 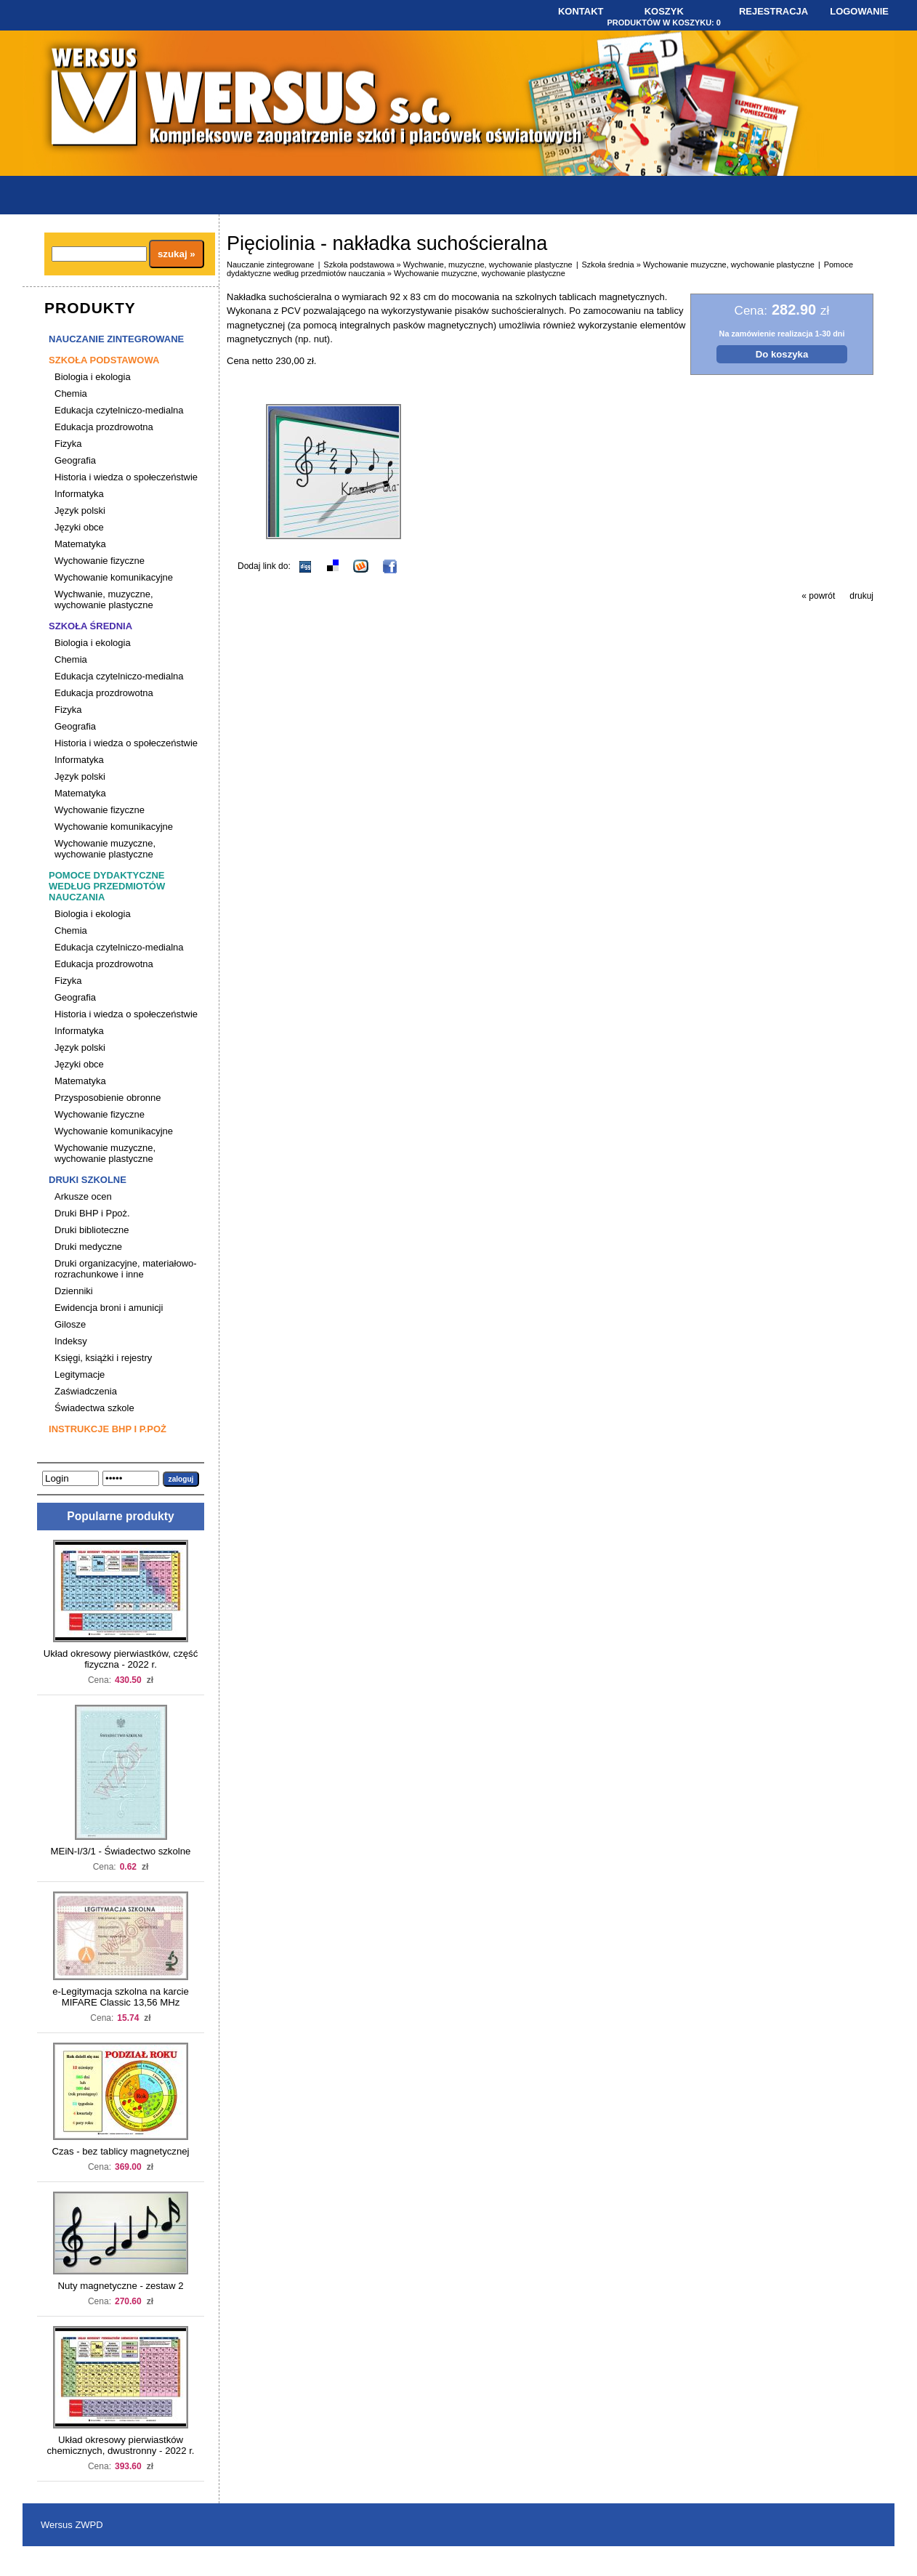 What do you see at coordinates (80, 543) in the screenshot?
I see `Matematyka` at bounding box center [80, 543].